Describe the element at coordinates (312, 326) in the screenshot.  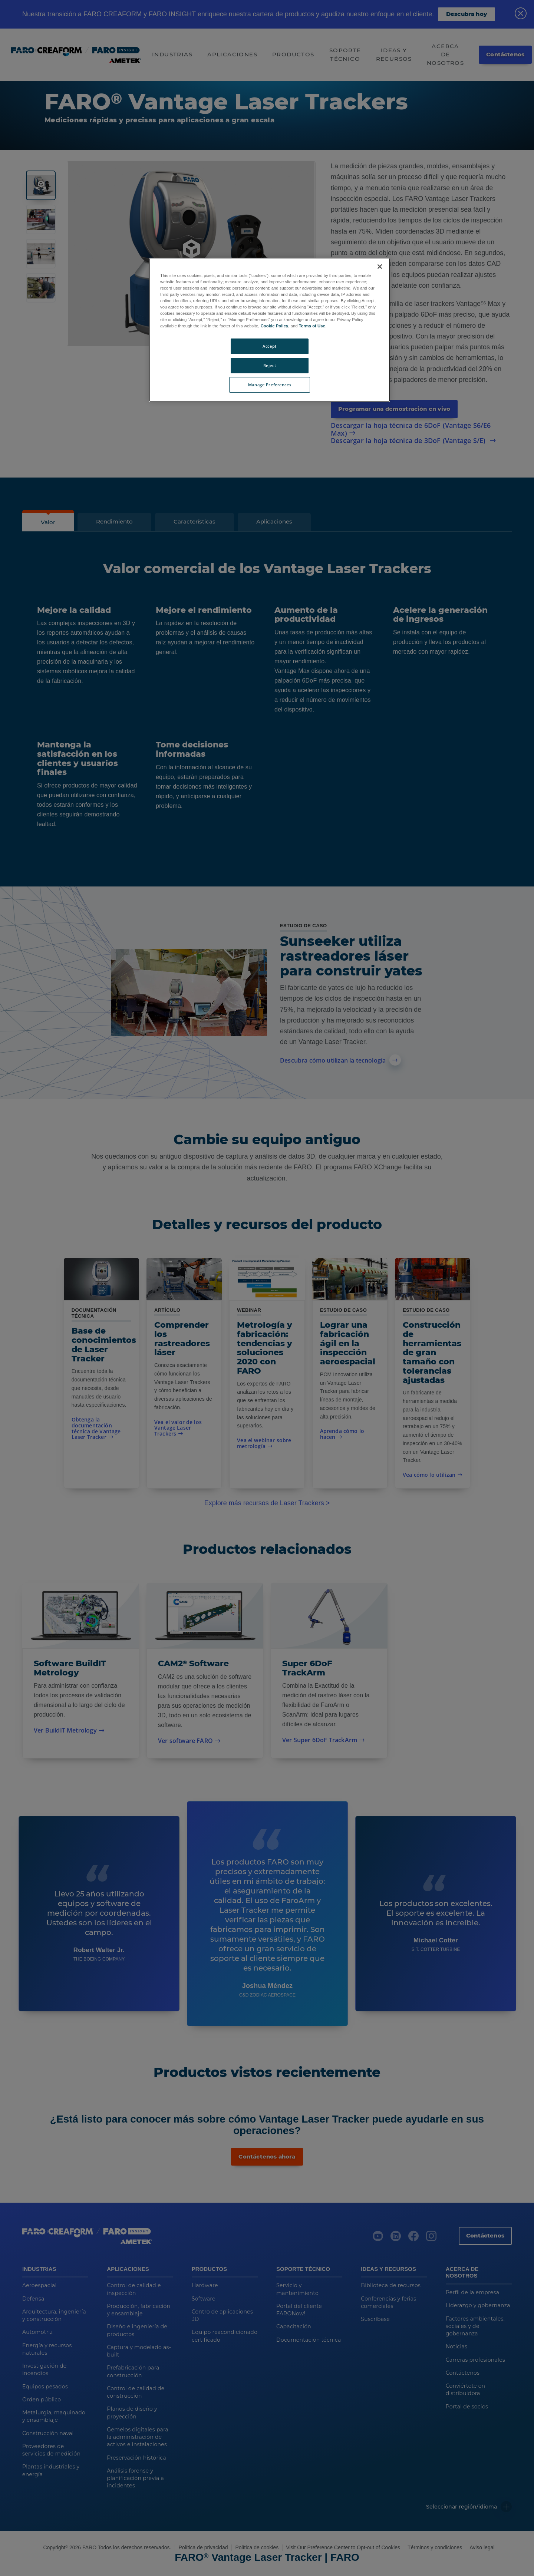
I see `Terms of Use` at that location.